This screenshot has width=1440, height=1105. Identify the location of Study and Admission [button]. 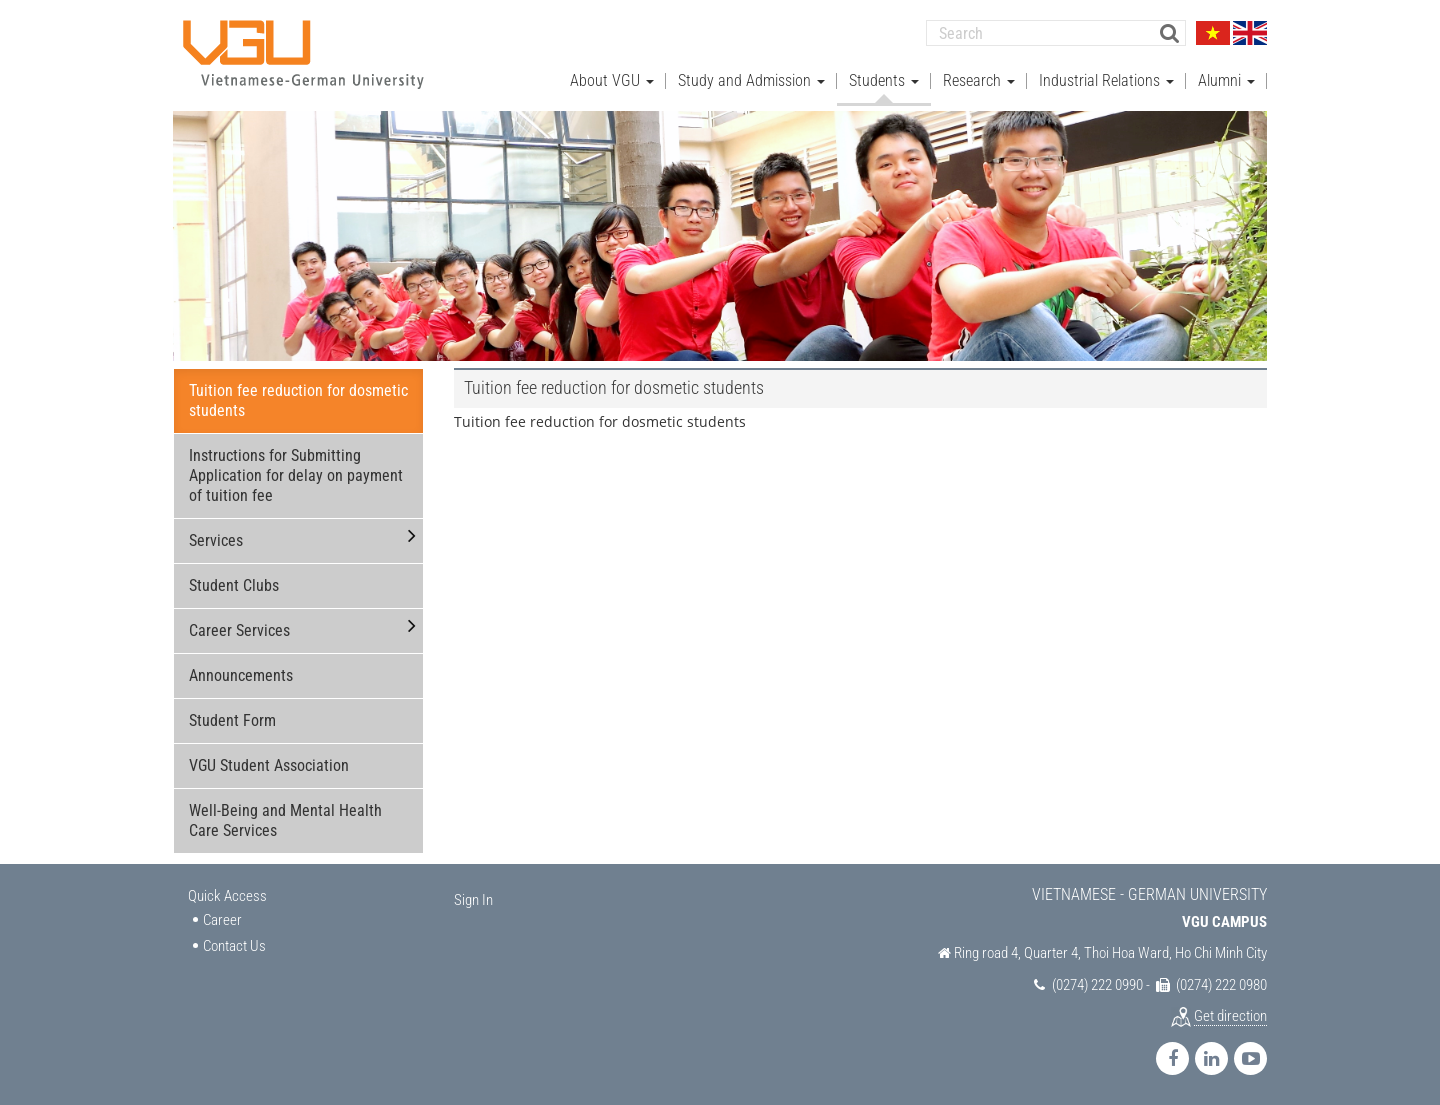
(751, 80).